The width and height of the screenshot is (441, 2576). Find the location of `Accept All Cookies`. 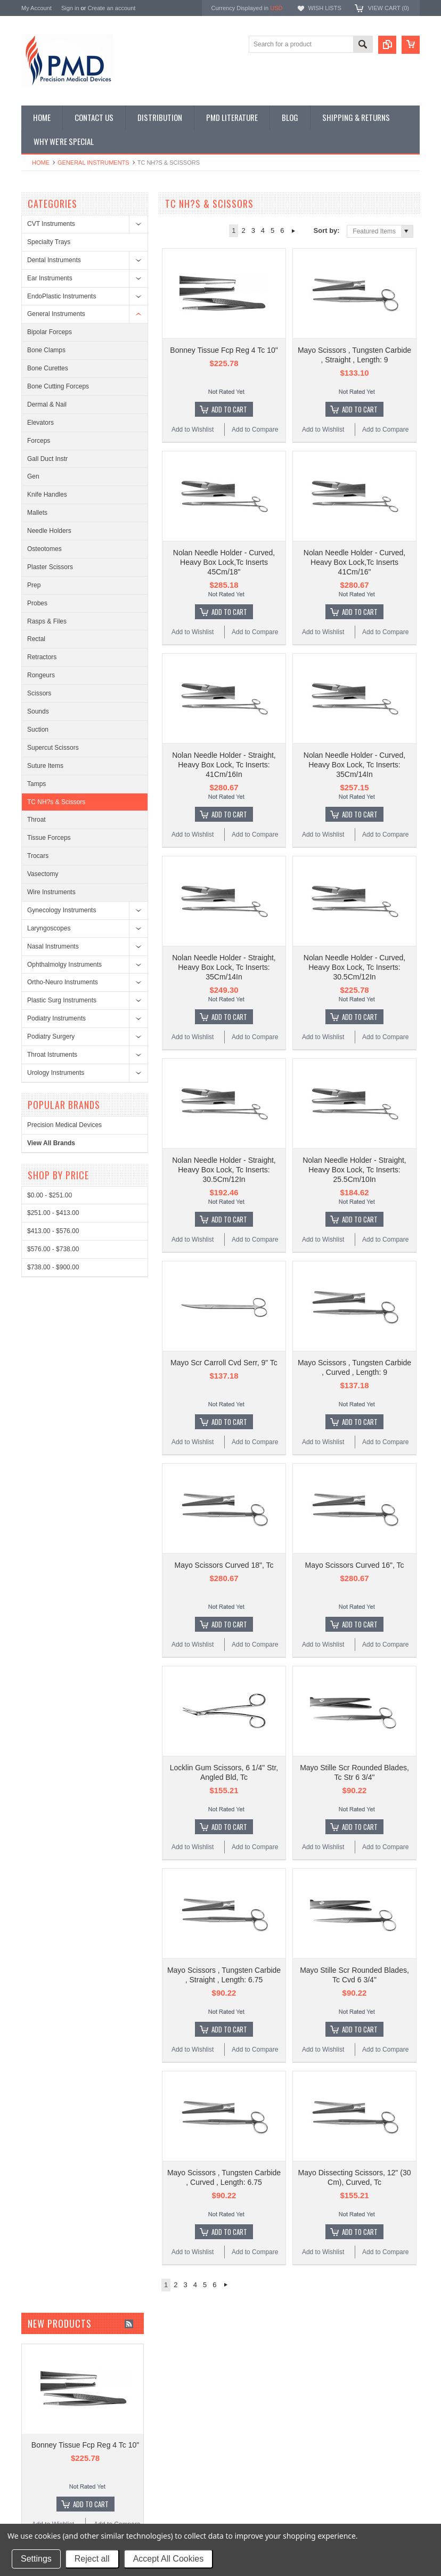

Accept All Cookies is located at coordinates (168, 2558).